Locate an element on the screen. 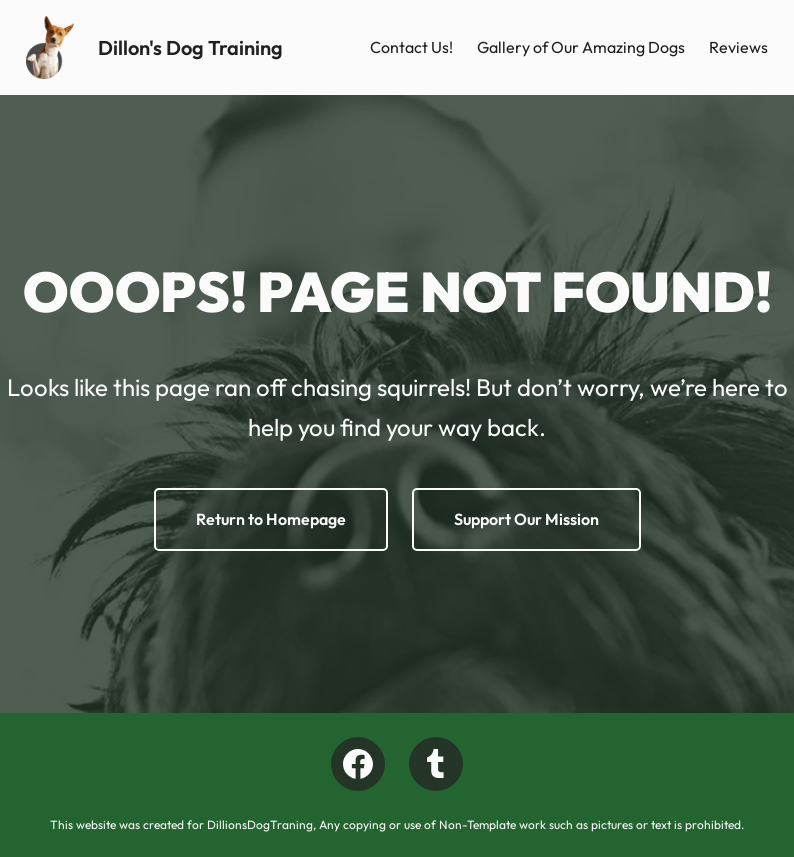 Image resolution: width=794 pixels, height=857 pixels. Contact Us! is located at coordinates (411, 47).